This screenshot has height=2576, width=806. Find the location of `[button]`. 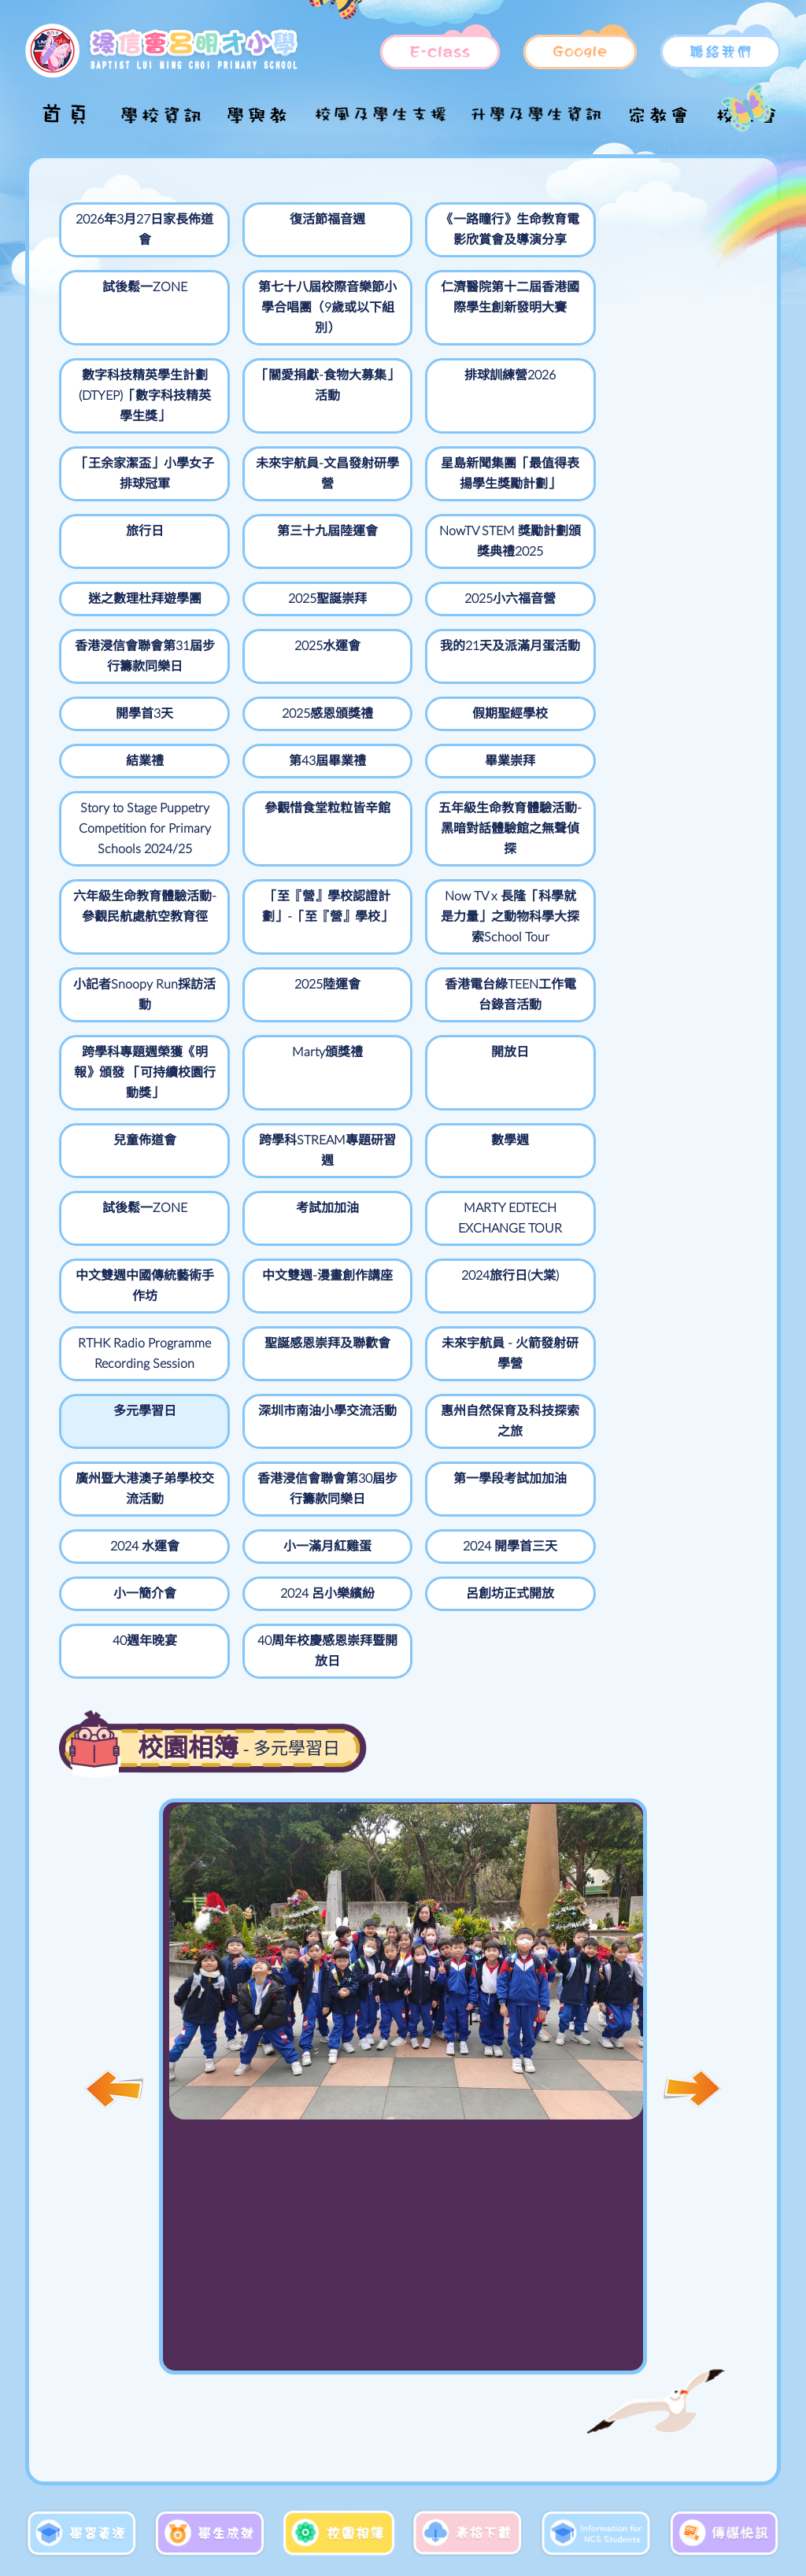

[button] is located at coordinates (692, 1827).